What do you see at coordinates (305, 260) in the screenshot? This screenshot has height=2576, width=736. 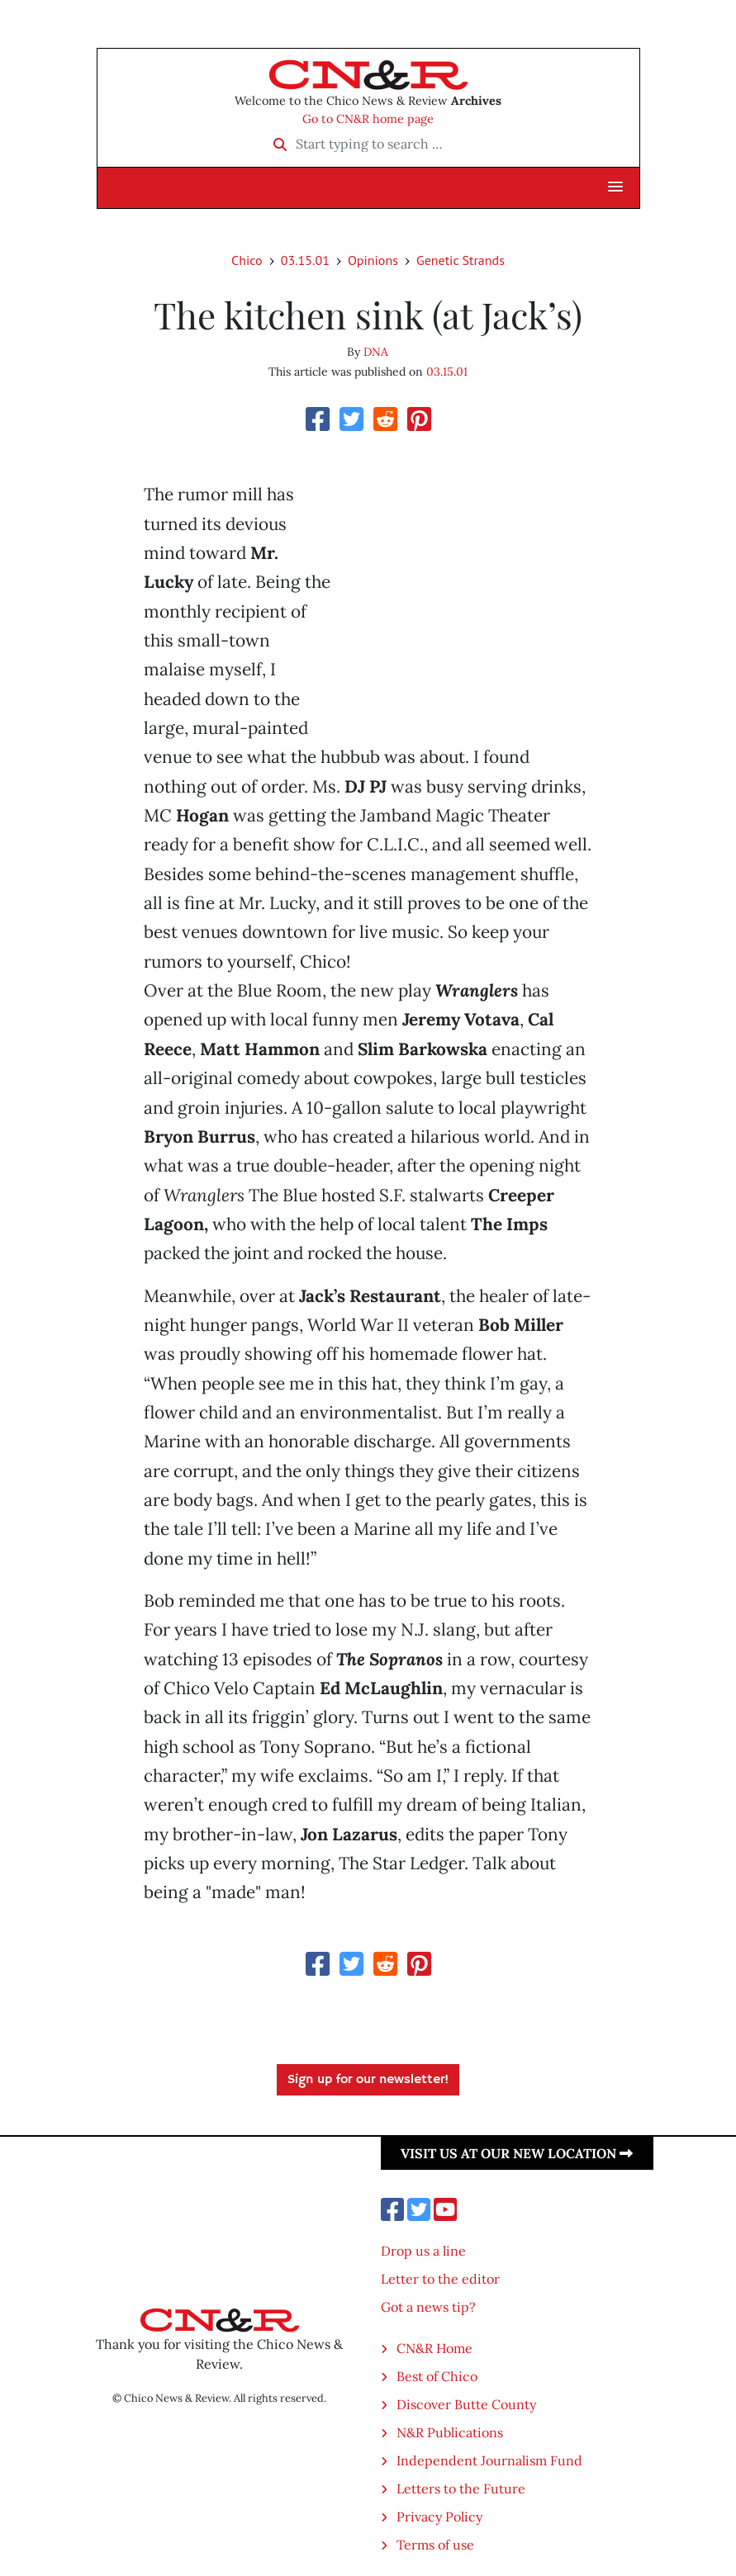 I see `03.15.01` at bounding box center [305, 260].